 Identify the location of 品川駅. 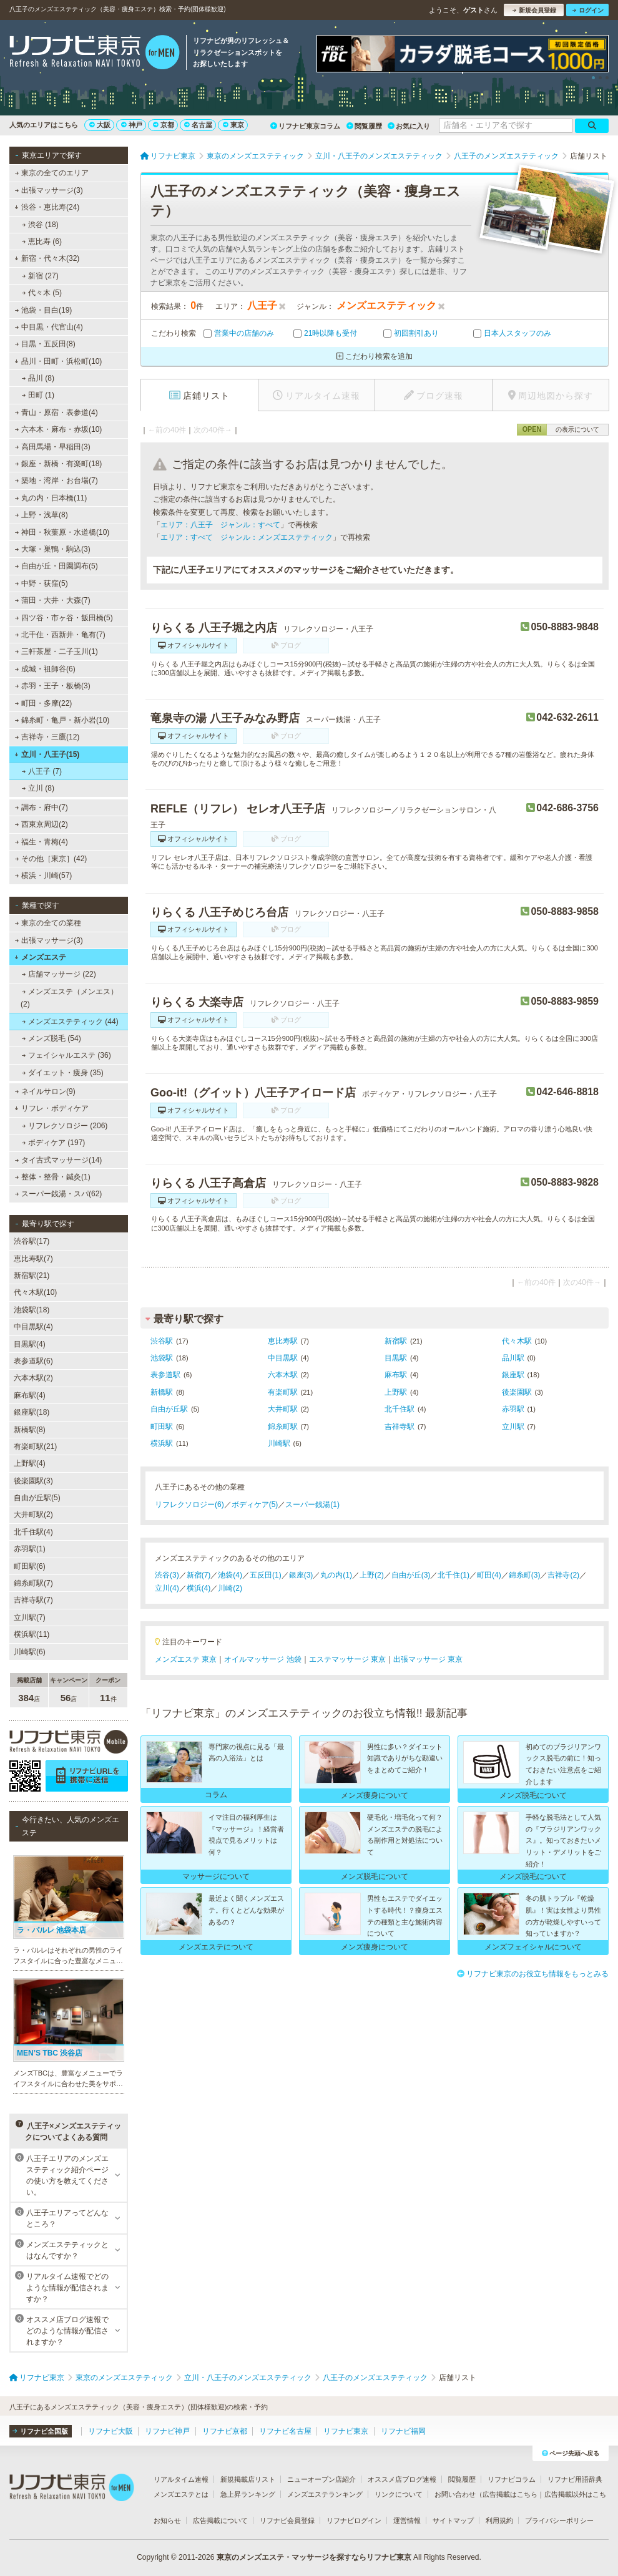
(513, 1358).